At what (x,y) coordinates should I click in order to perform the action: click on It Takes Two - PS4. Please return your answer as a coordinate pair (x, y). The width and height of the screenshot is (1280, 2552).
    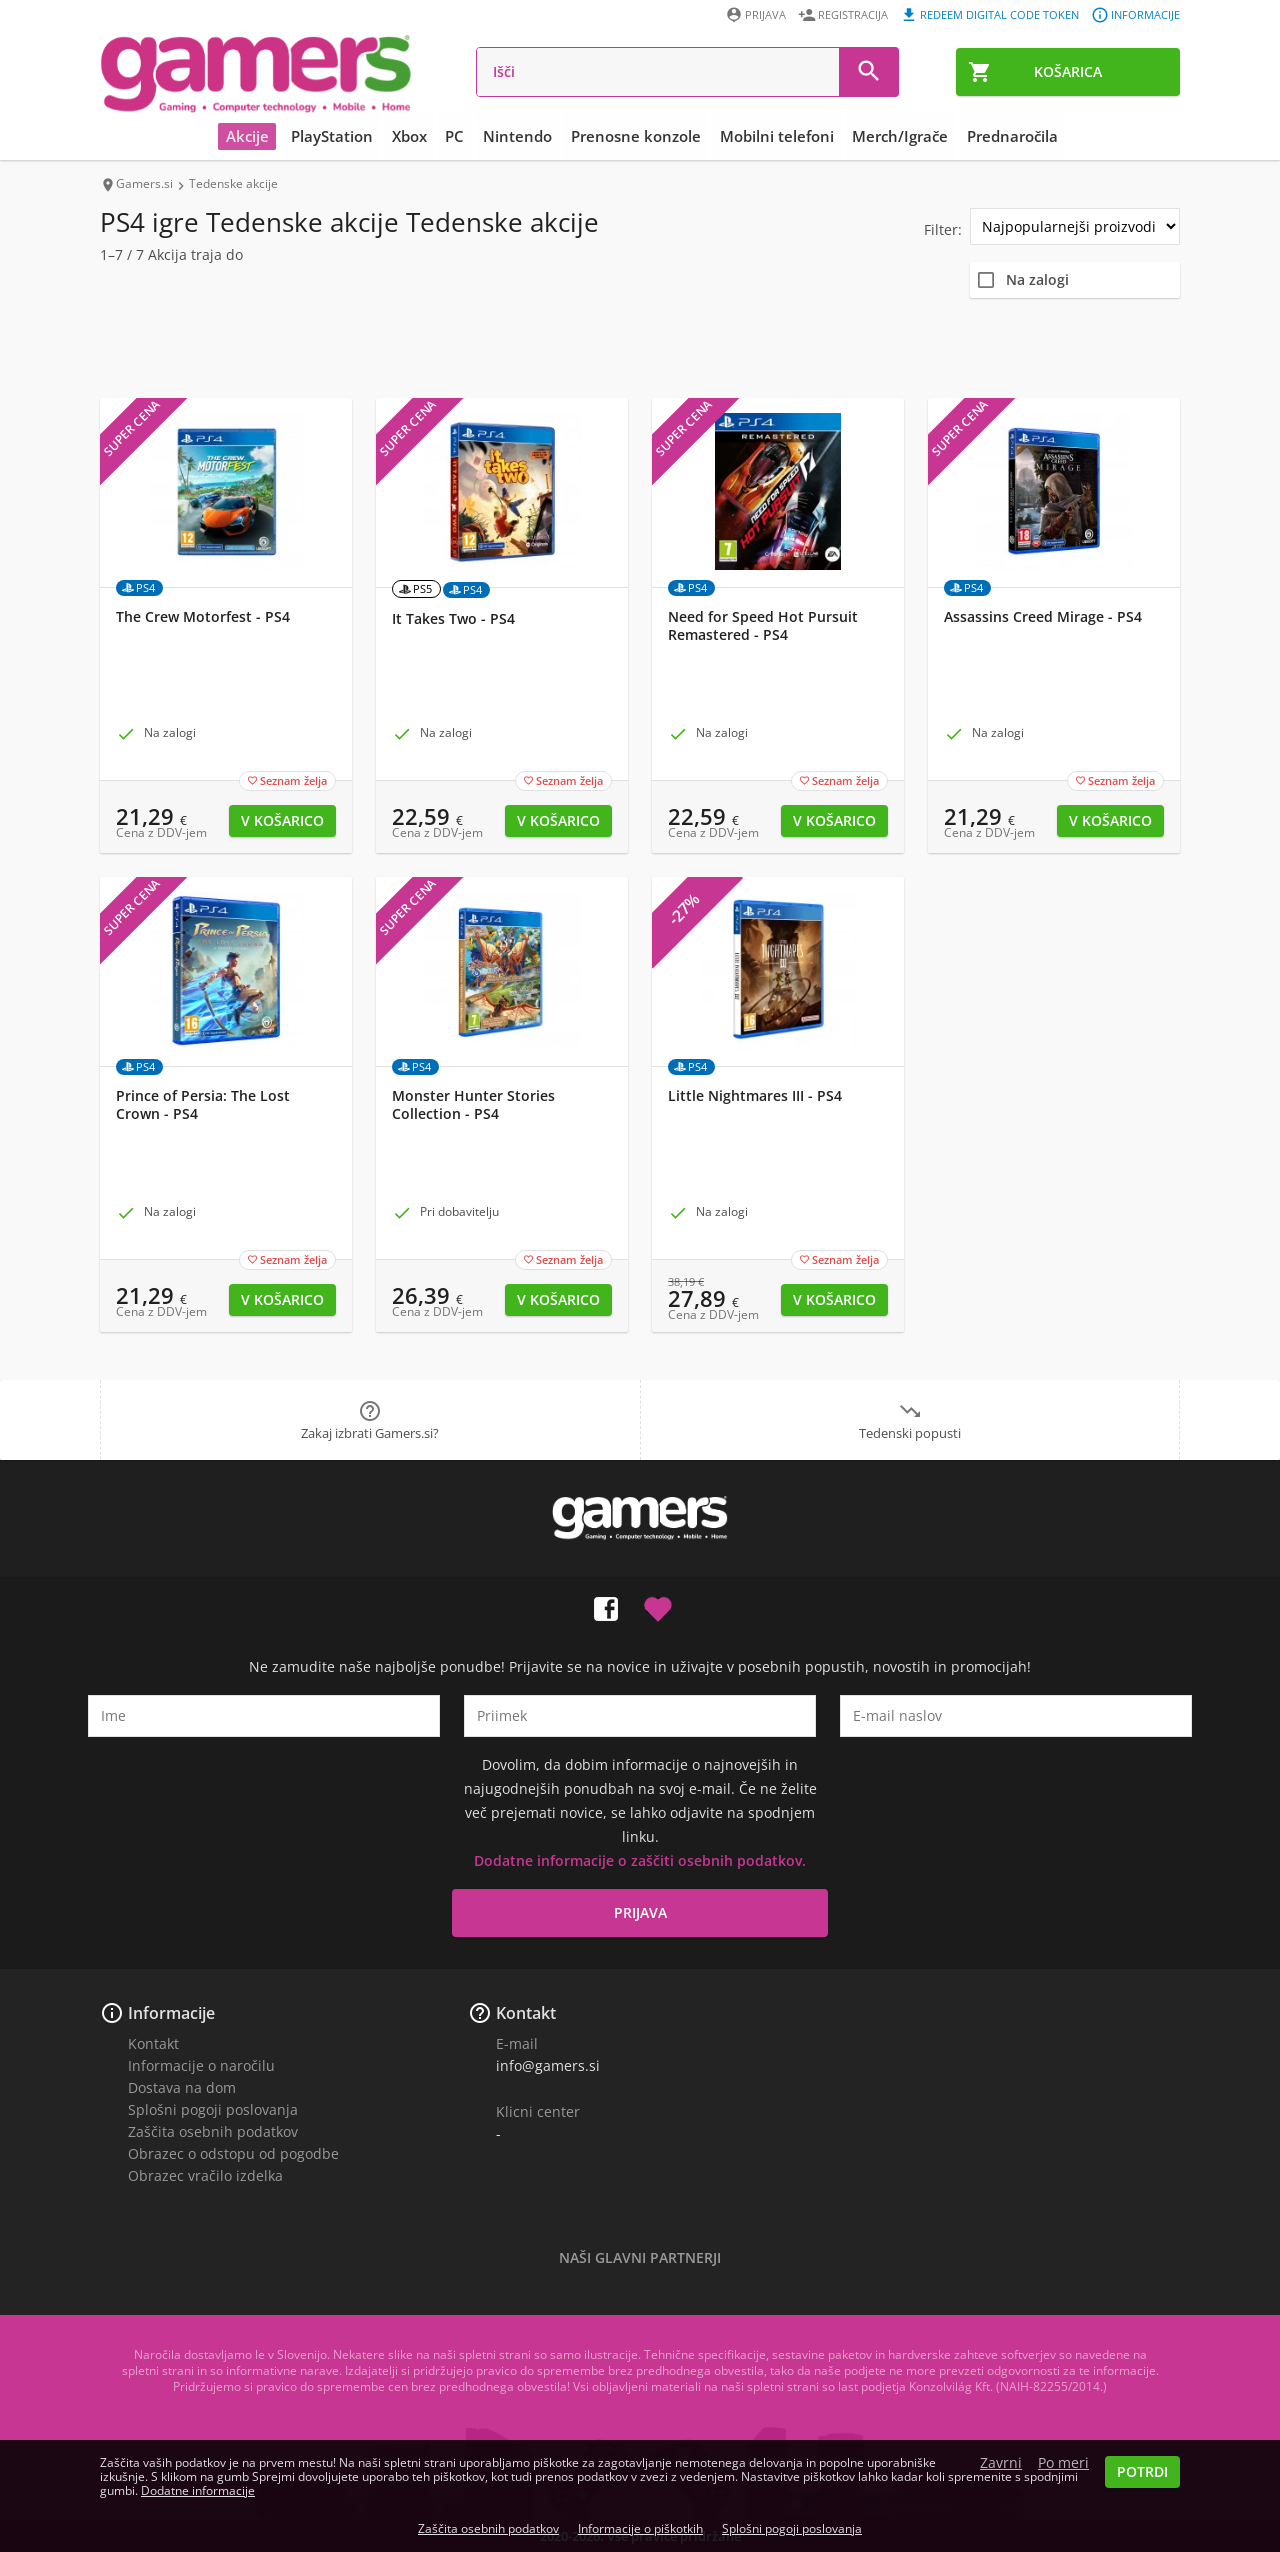
    Looking at the image, I should click on (453, 619).